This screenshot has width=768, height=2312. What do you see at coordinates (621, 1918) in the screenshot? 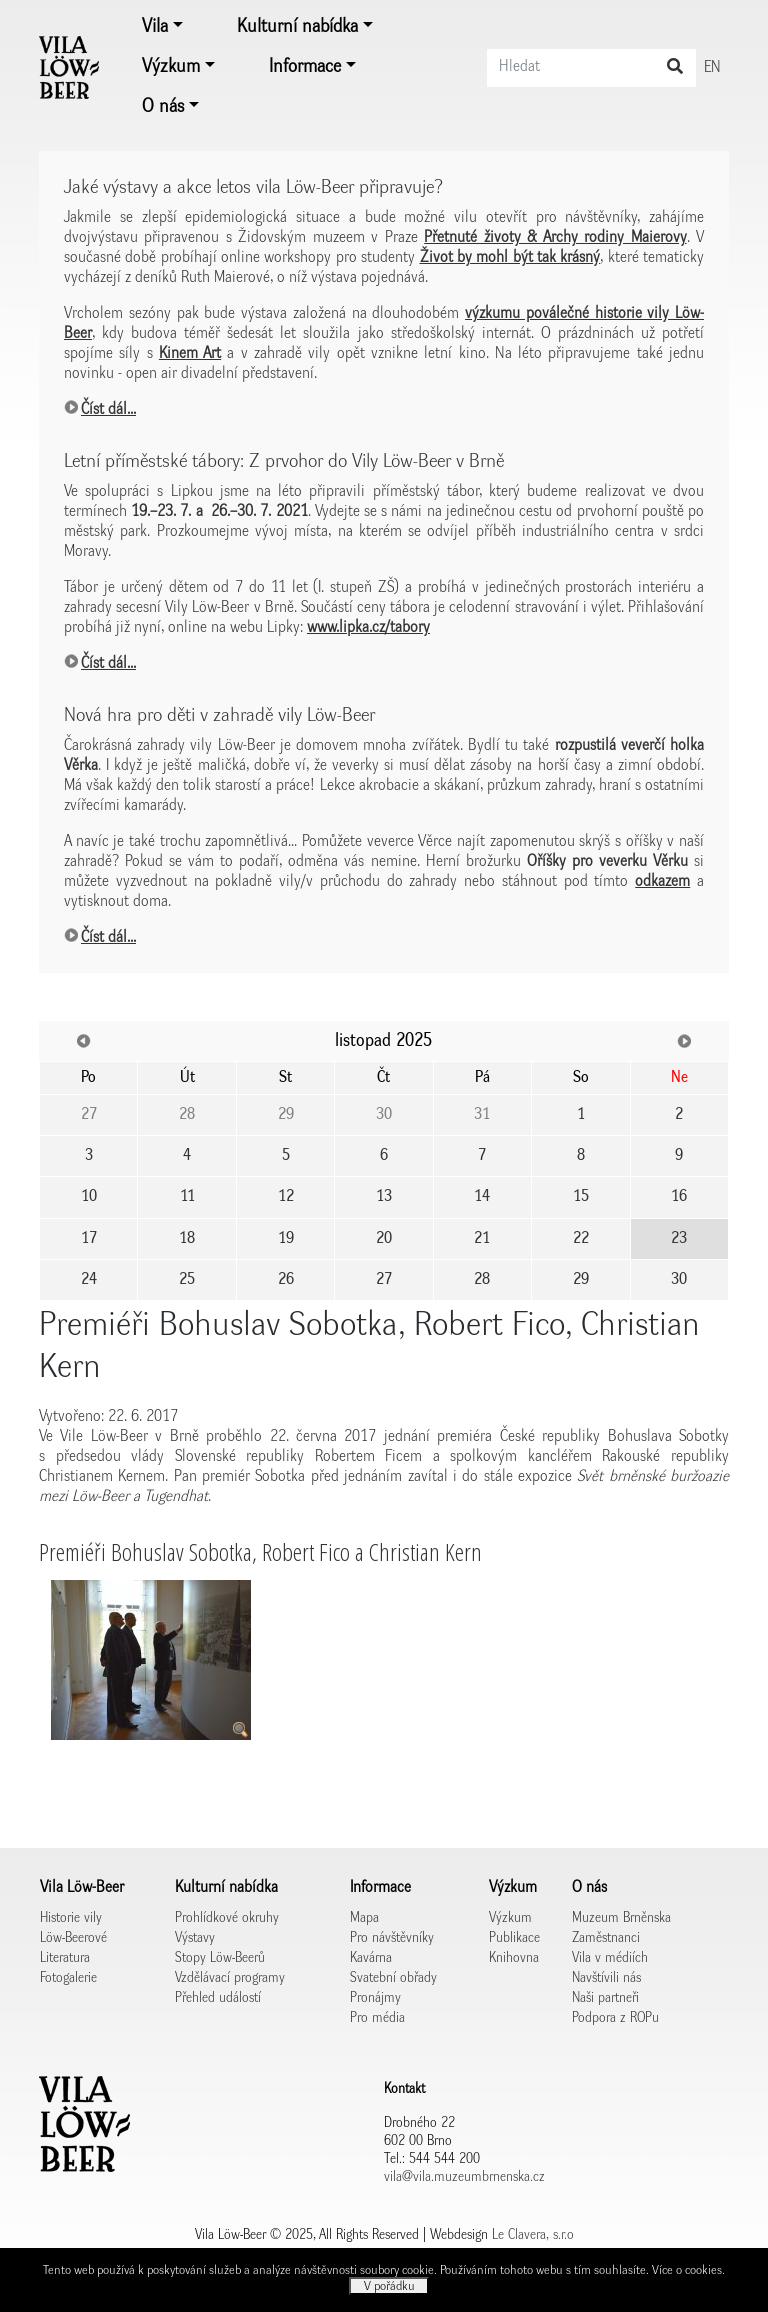
I see `Muzeum Brněnska` at bounding box center [621, 1918].